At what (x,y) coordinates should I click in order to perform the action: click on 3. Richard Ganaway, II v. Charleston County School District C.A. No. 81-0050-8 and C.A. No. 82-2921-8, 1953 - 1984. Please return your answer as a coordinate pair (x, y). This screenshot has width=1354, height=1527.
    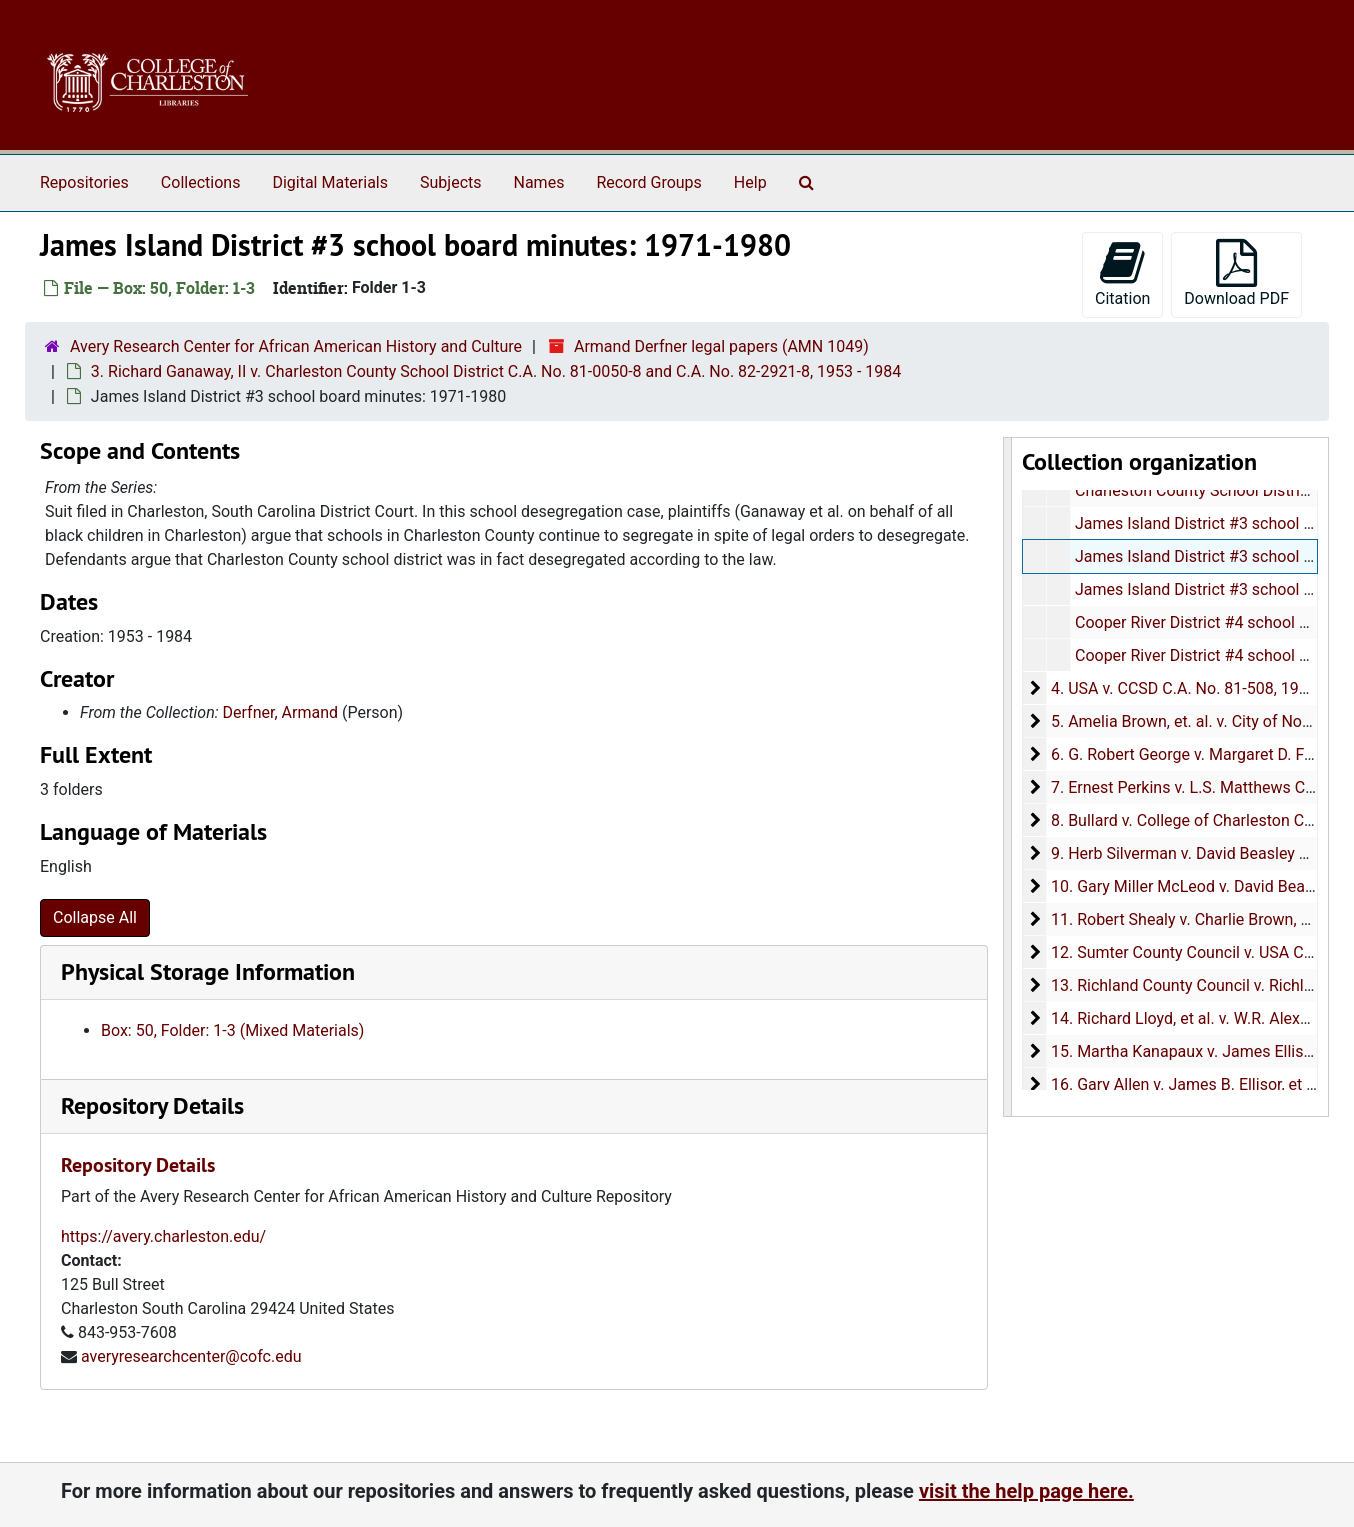
    Looking at the image, I should click on (496, 371).